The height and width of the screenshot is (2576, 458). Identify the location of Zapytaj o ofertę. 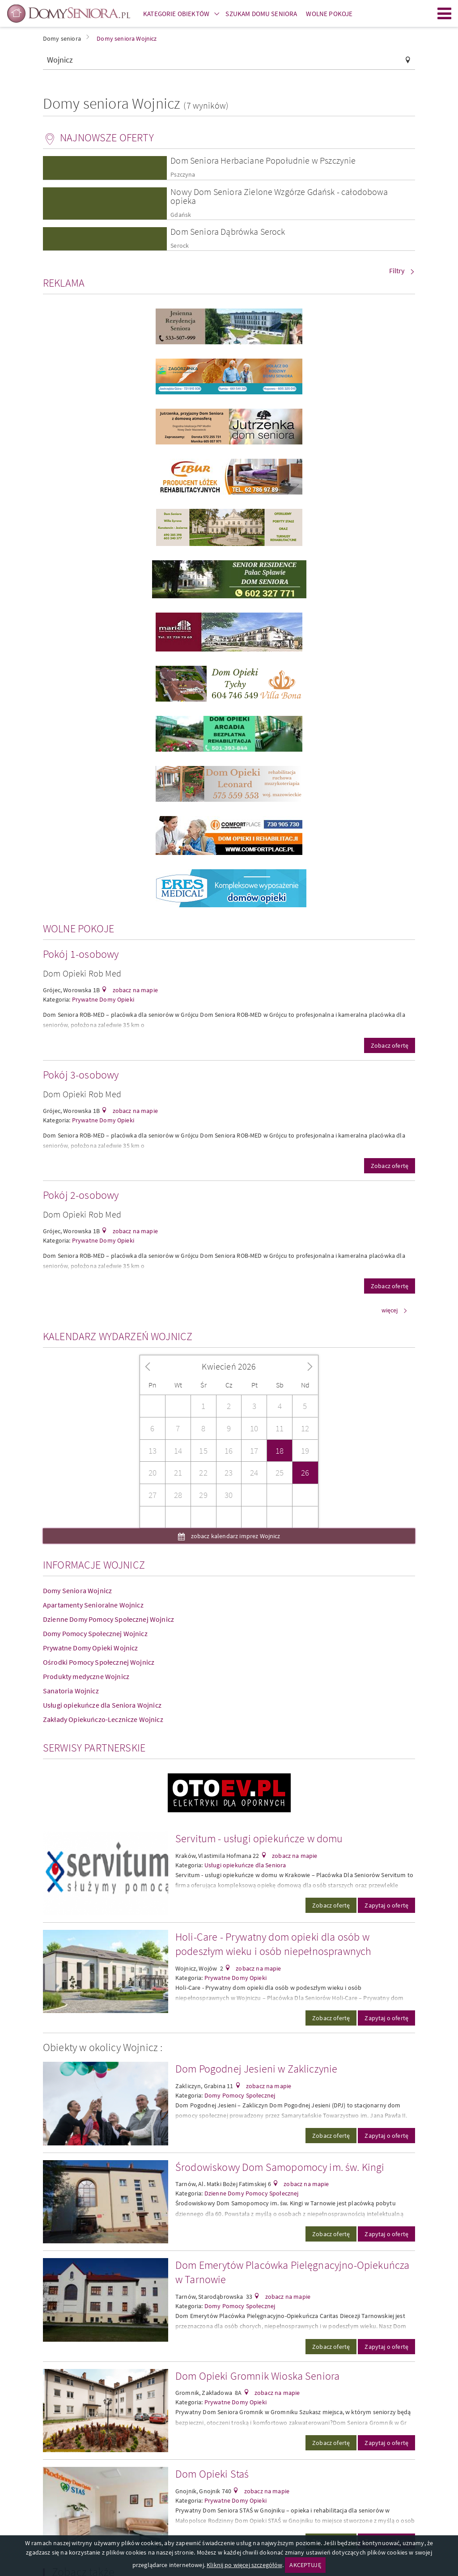
(386, 1905).